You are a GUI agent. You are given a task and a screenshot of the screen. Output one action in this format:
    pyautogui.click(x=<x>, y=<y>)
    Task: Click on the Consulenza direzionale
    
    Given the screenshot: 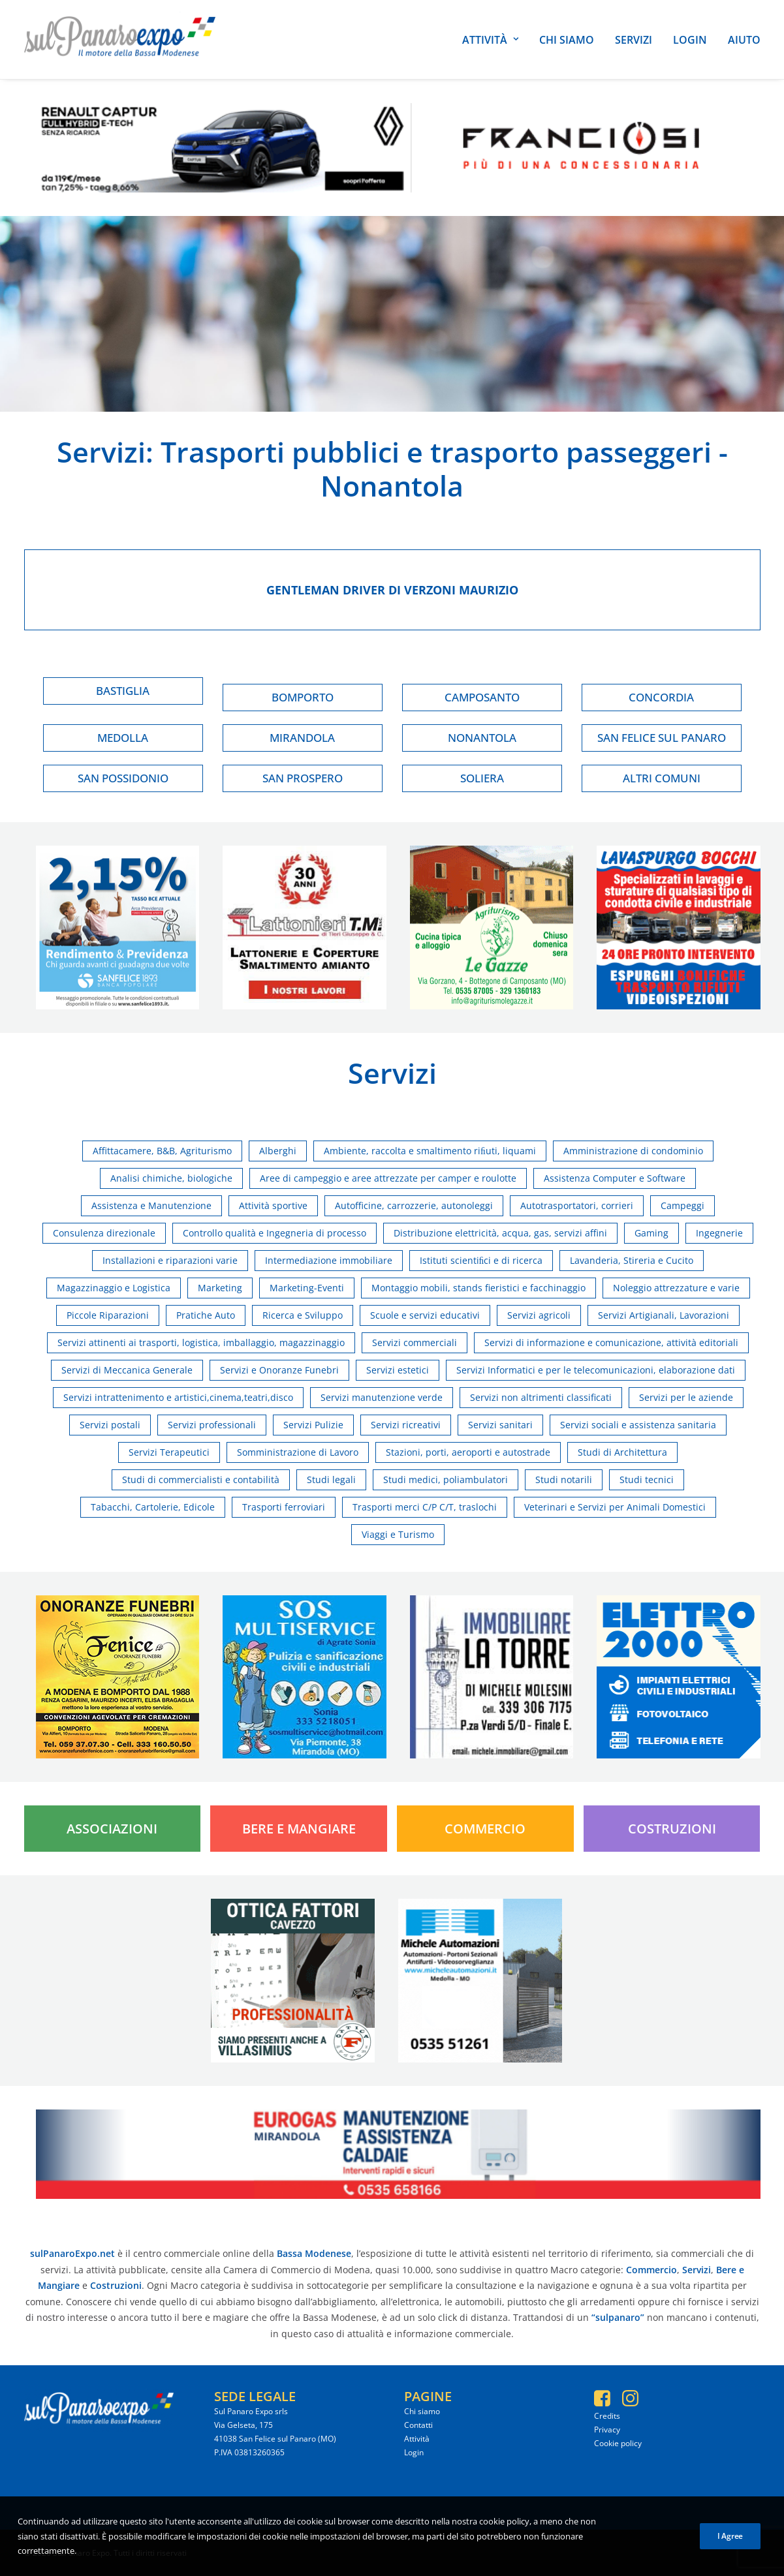 What is the action you would take?
    pyautogui.click(x=104, y=1233)
    